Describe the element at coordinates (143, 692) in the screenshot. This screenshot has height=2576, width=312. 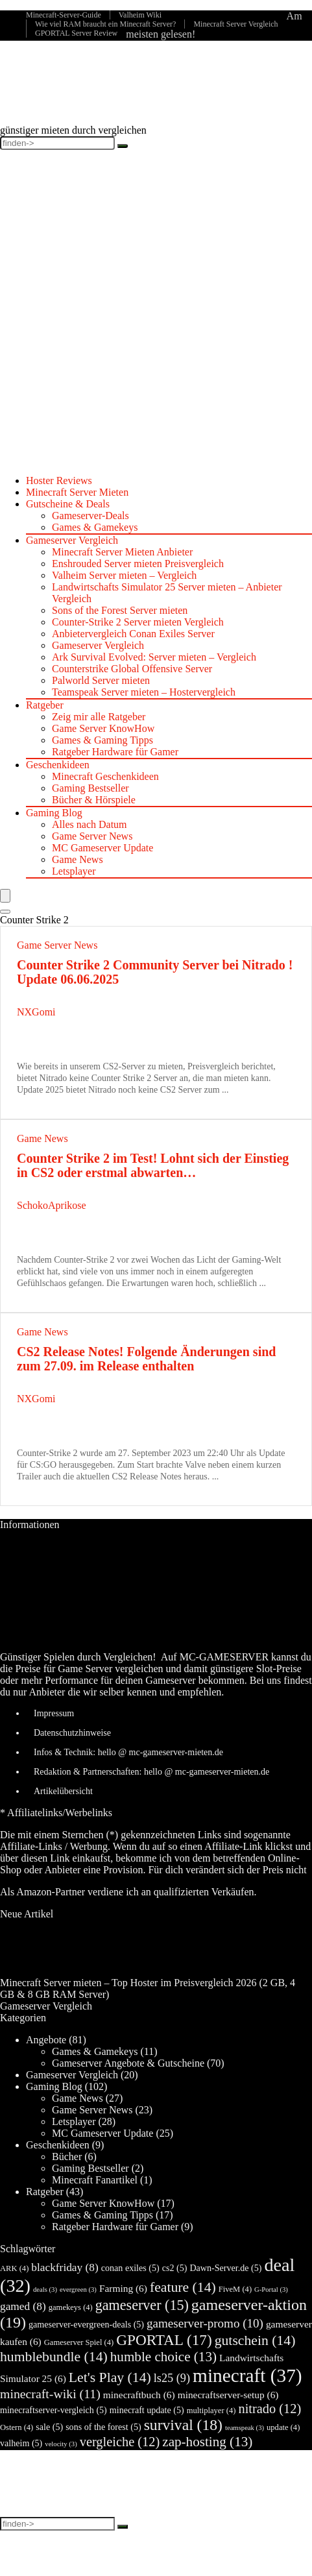
I see `Teamspeak Server mieten – Hostervergleich` at that location.